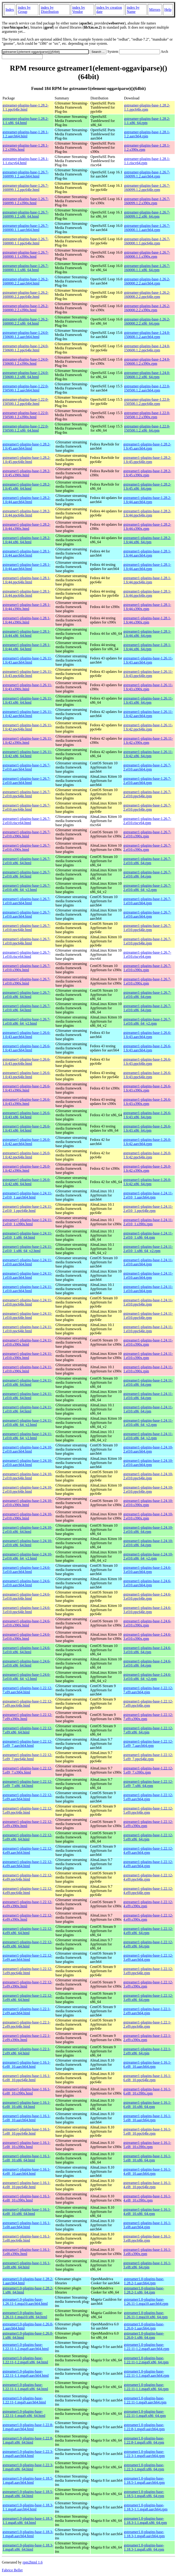  I want to click on gstreamer1-plugins-base-1.16.1-3.el8.aarch64.rpm, so click(147, 2225).